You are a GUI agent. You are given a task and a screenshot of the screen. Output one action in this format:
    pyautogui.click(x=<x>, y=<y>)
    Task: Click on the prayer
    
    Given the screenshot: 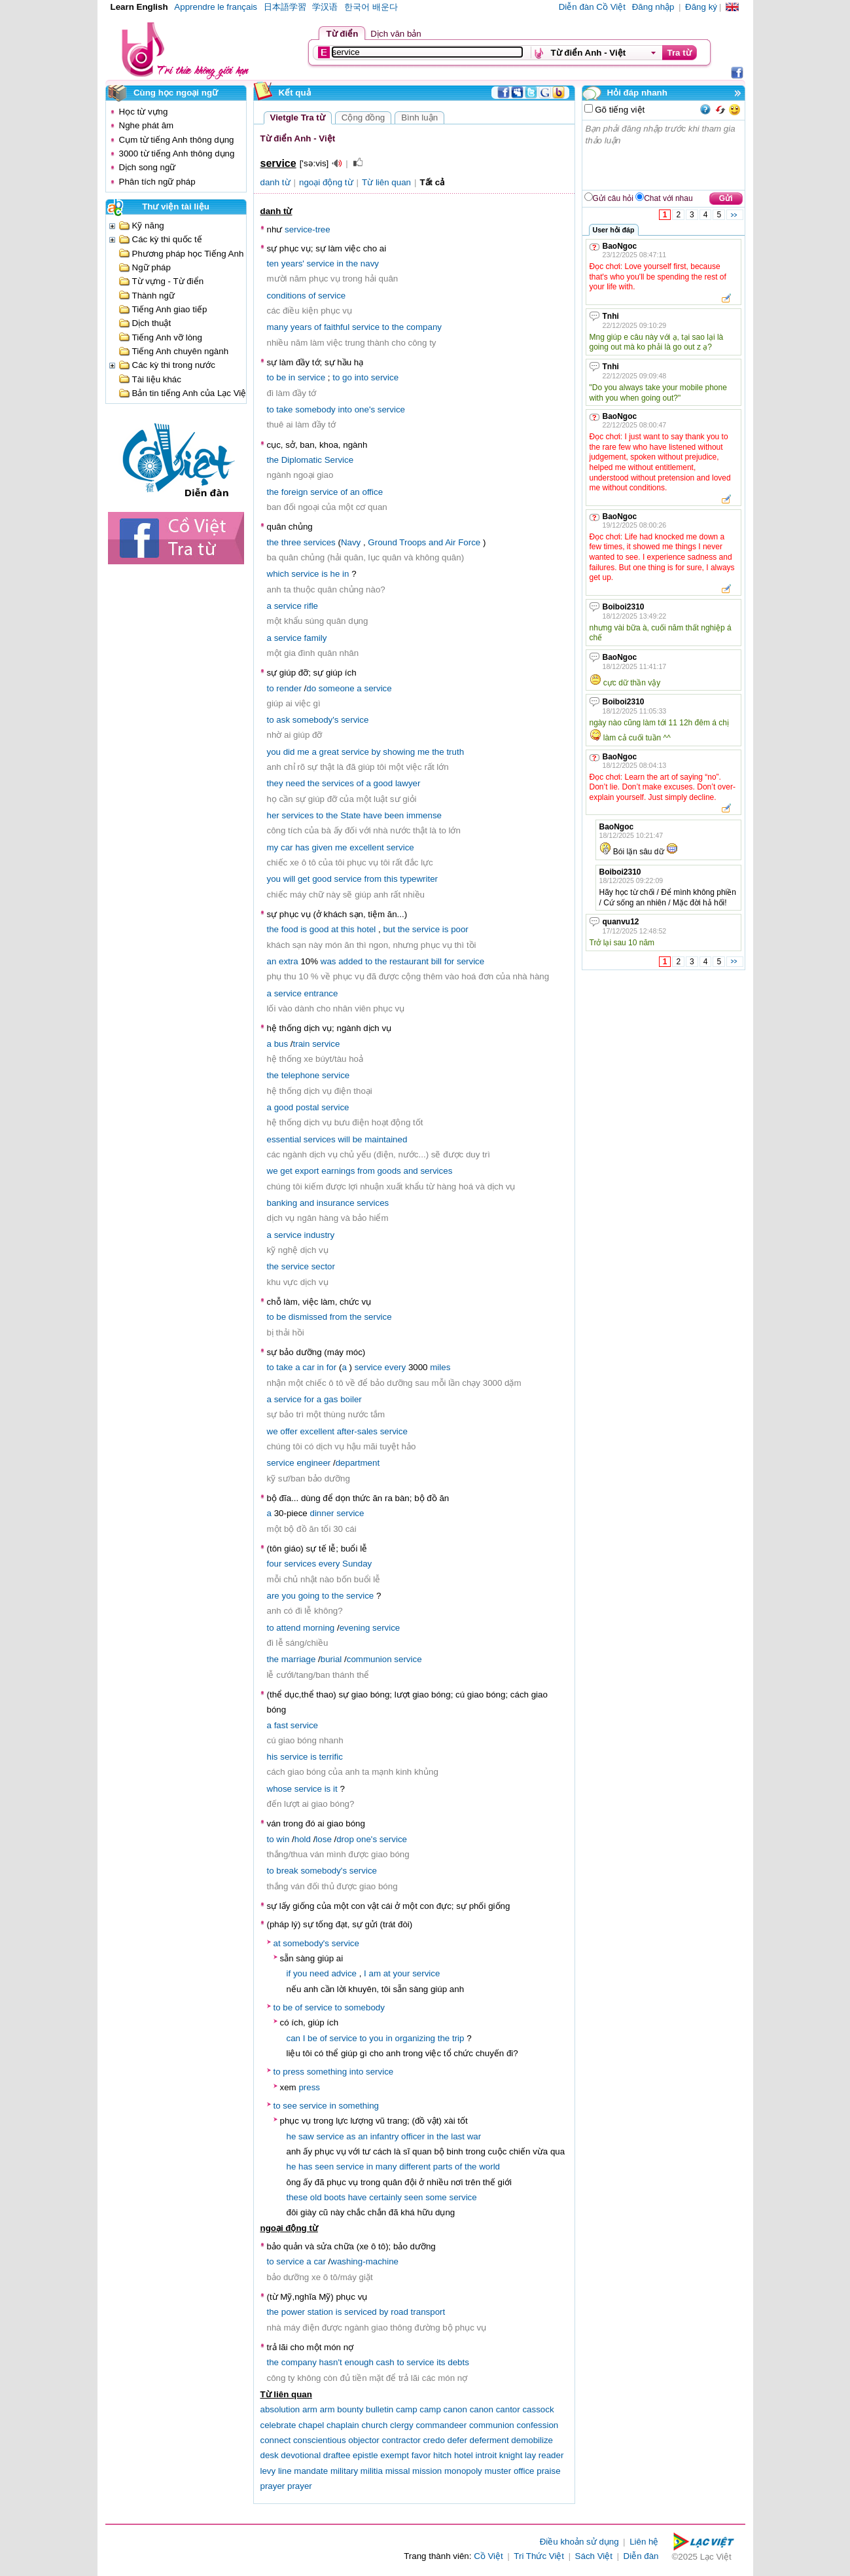 What is the action you would take?
    pyautogui.click(x=272, y=2486)
    